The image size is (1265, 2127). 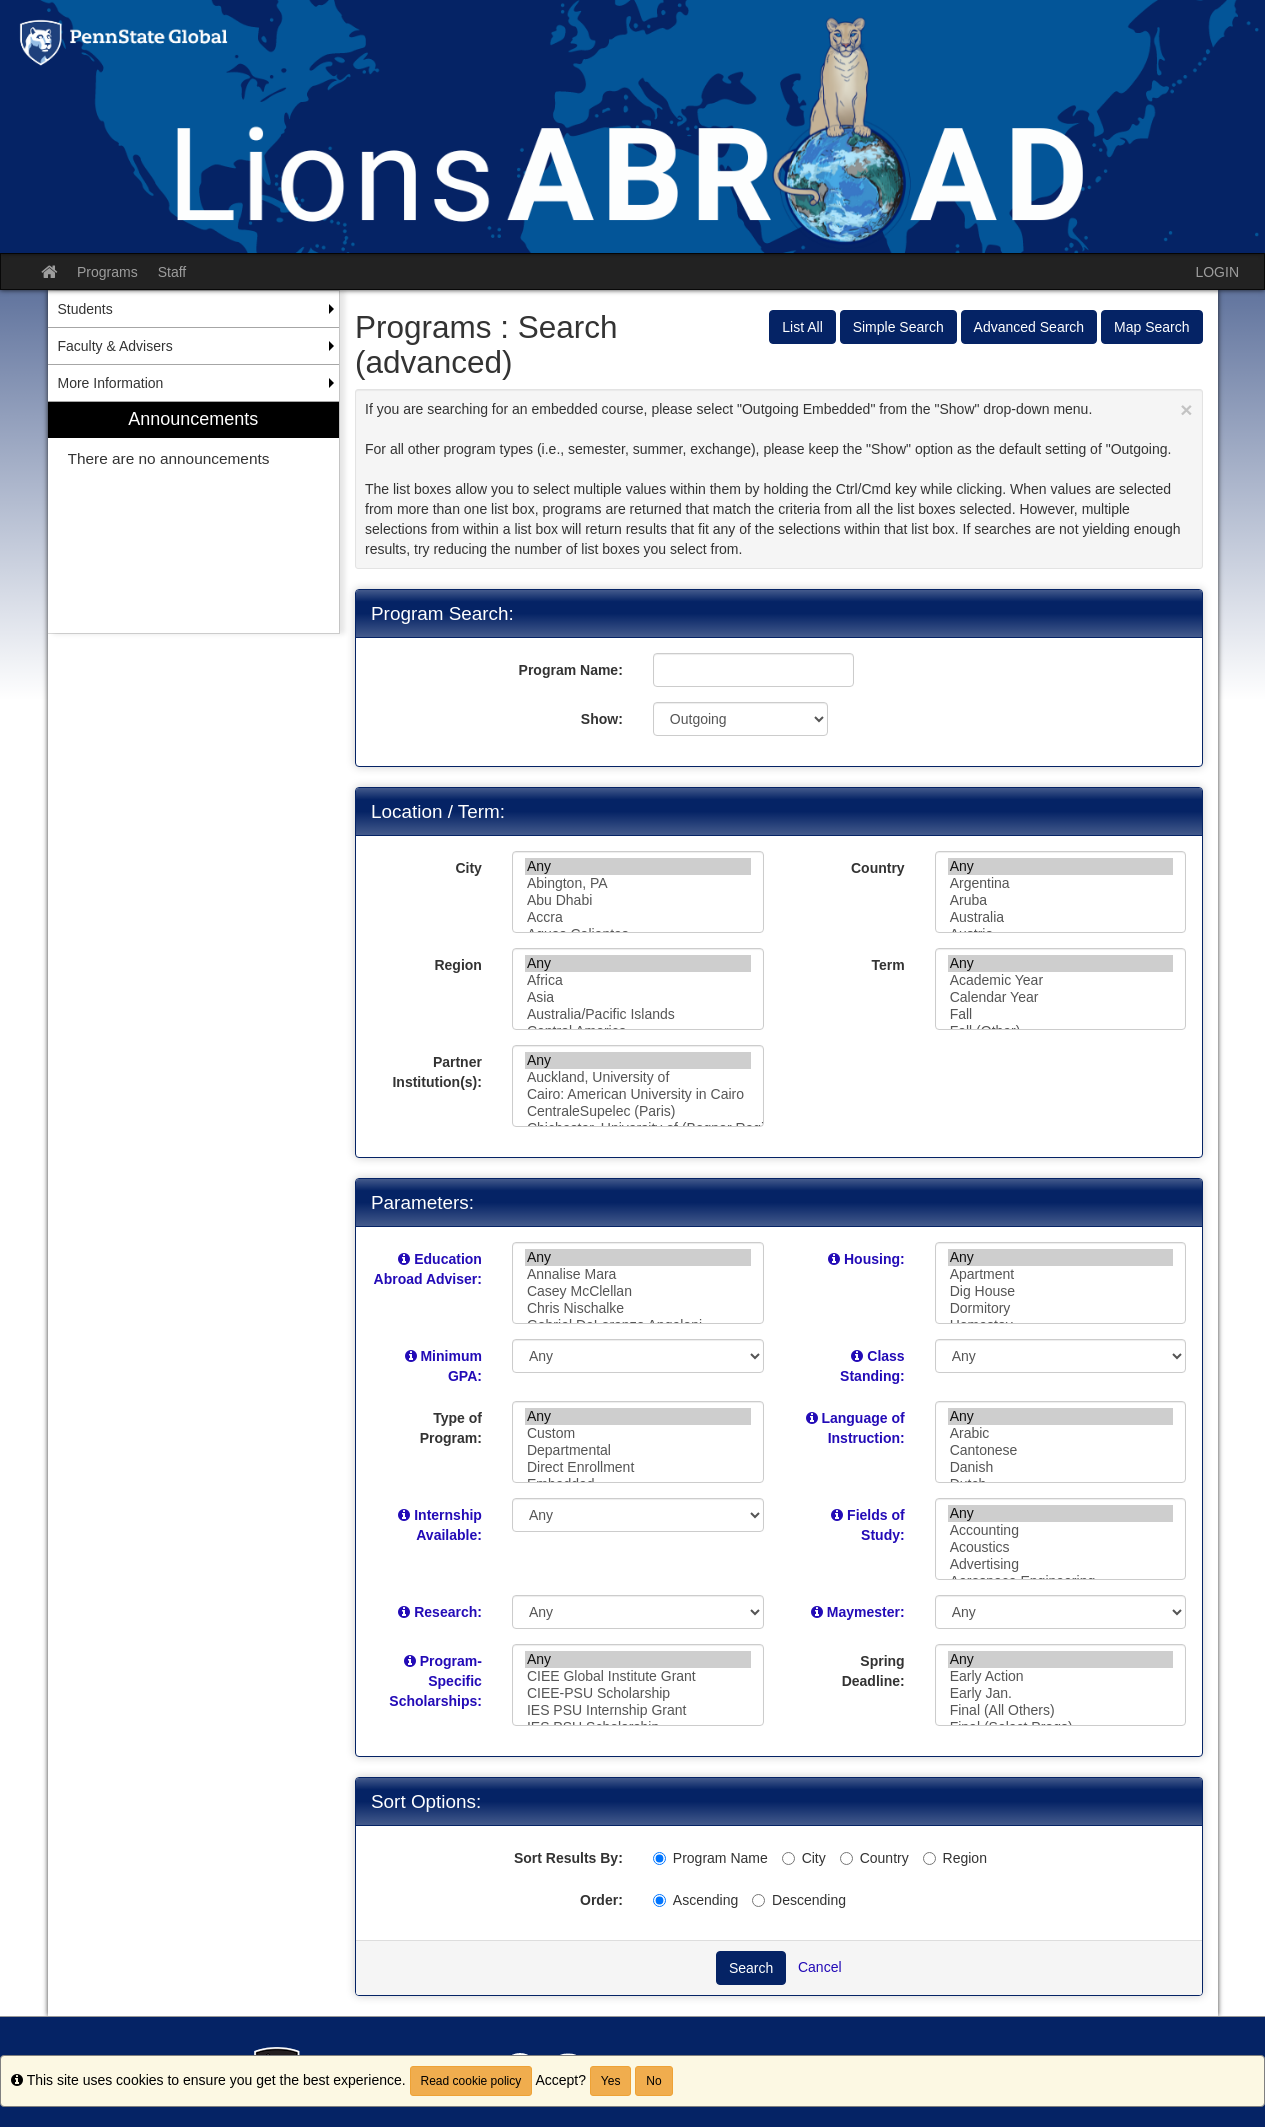 What do you see at coordinates (638, 1077) in the screenshot?
I see `Auckland, University of` at bounding box center [638, 1077].